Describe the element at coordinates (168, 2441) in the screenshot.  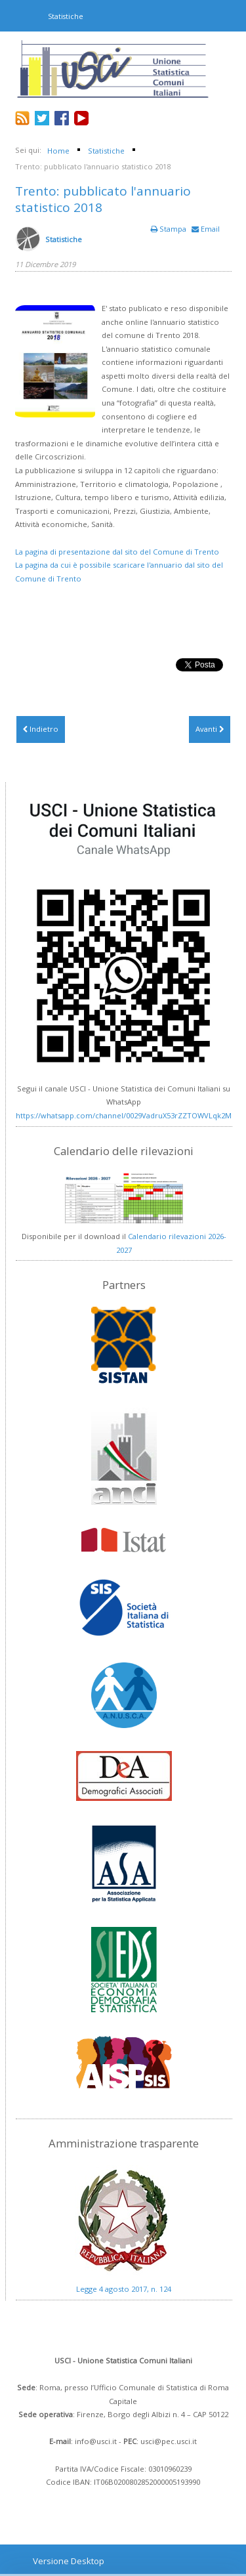
I see `usci@pec.usci.it` at that location.